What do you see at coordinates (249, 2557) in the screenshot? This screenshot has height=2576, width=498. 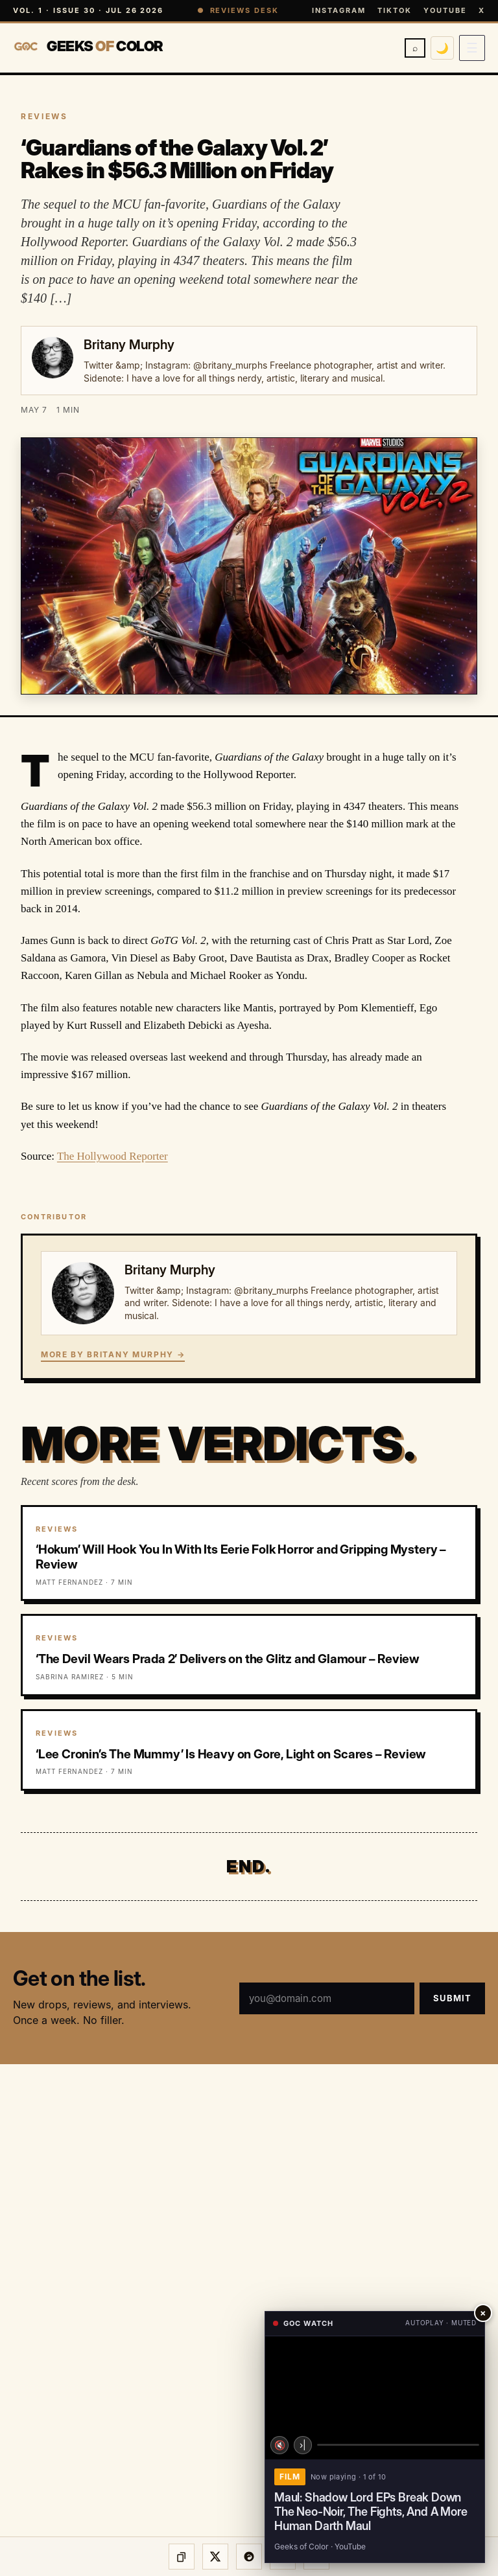 I see `[Share on Threads]` at bounding box center [249, 2557].